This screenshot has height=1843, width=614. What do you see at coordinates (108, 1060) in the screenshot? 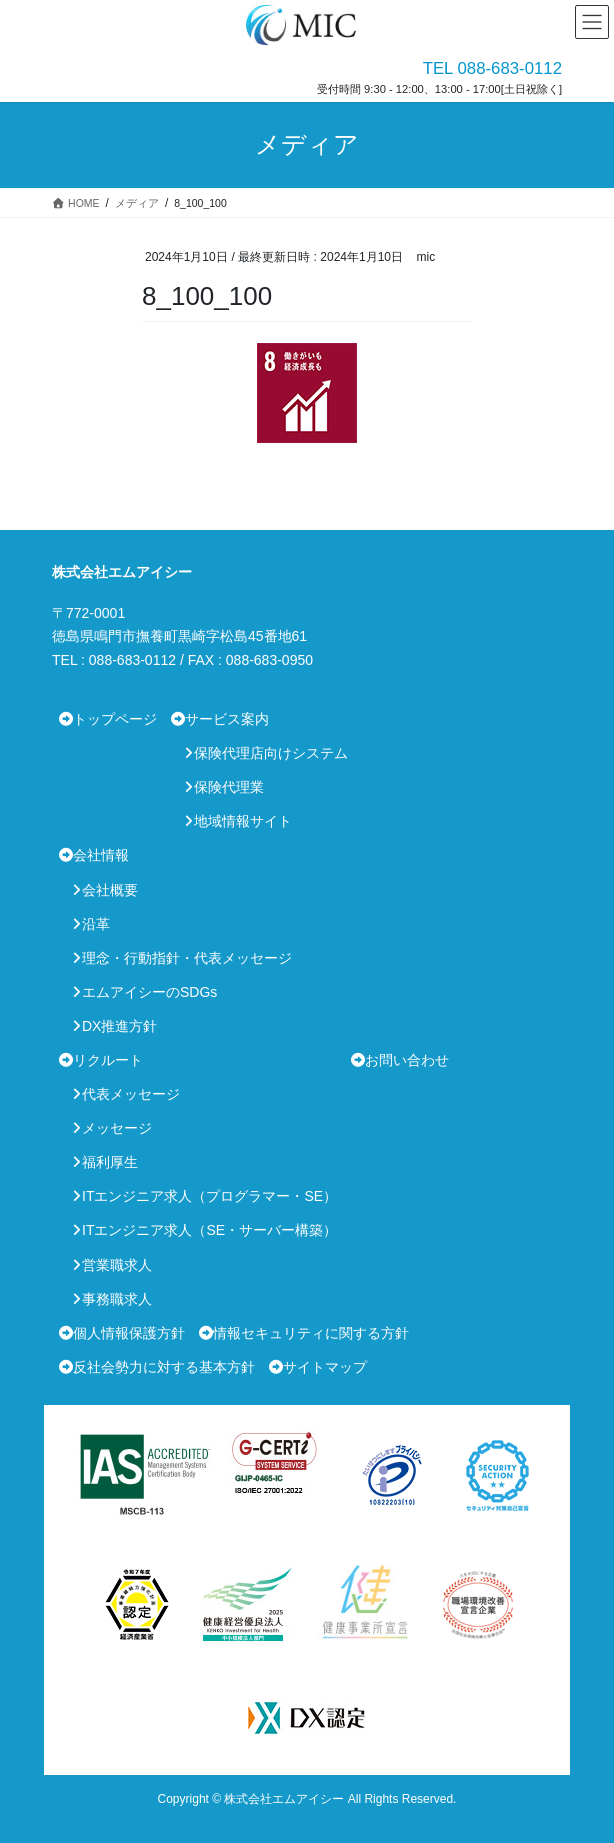
I see `リクルート` at bounding box center [108, 1060].